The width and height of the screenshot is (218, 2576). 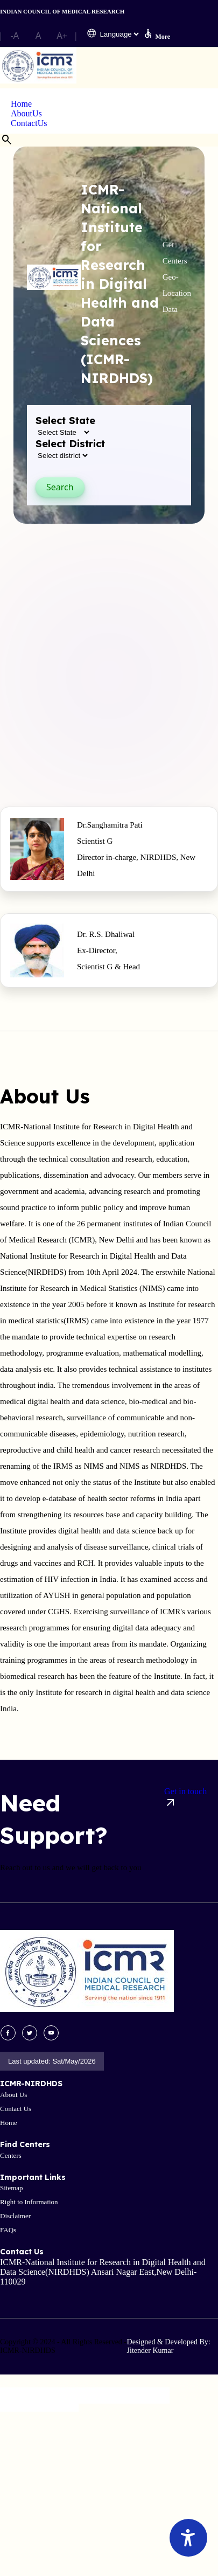 I want to click on AboutUs, so click(x=26, y=113).